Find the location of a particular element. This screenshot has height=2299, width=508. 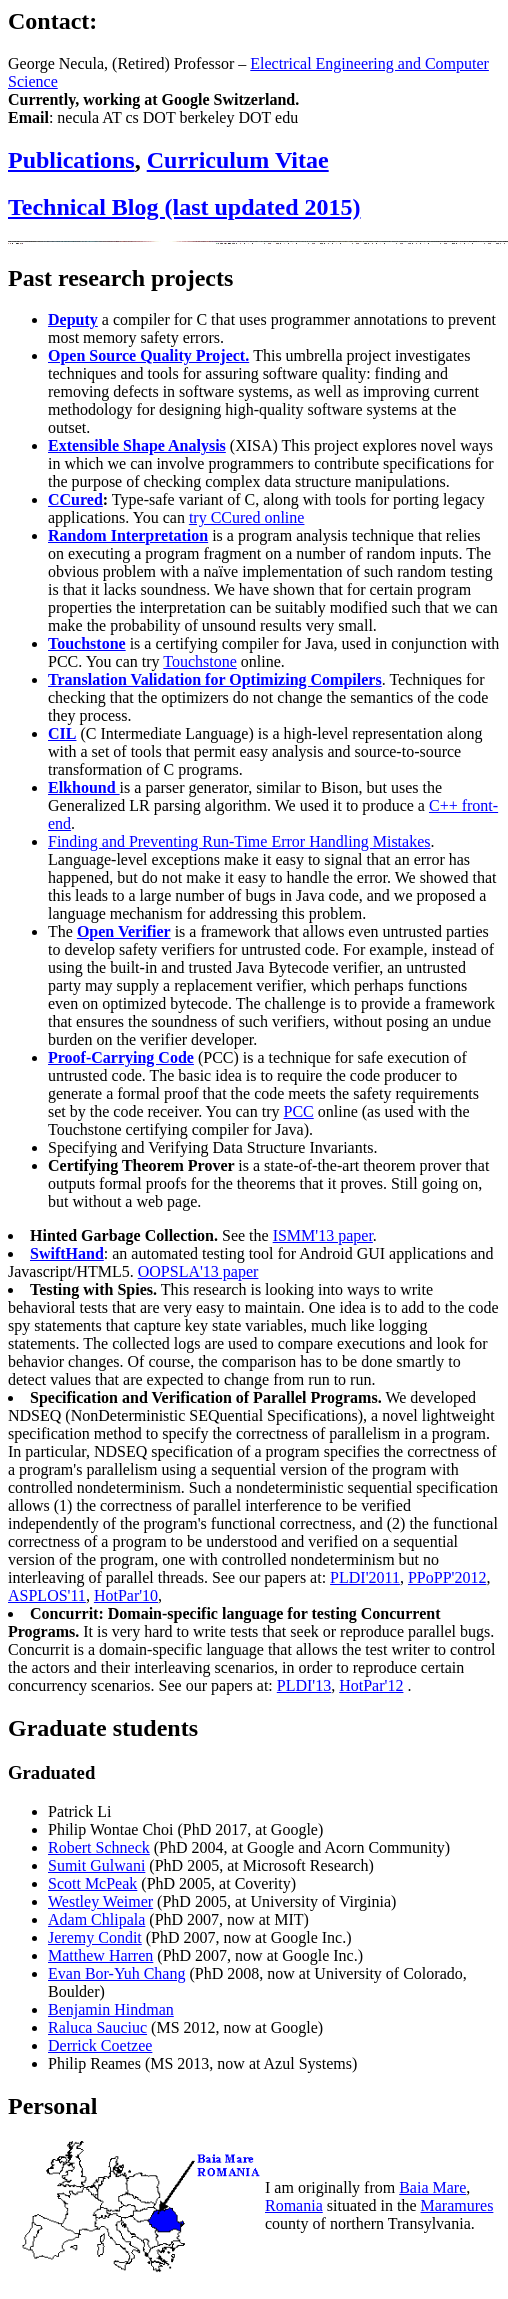

ISMM'13 paper is located at coordinates (323, 1235).